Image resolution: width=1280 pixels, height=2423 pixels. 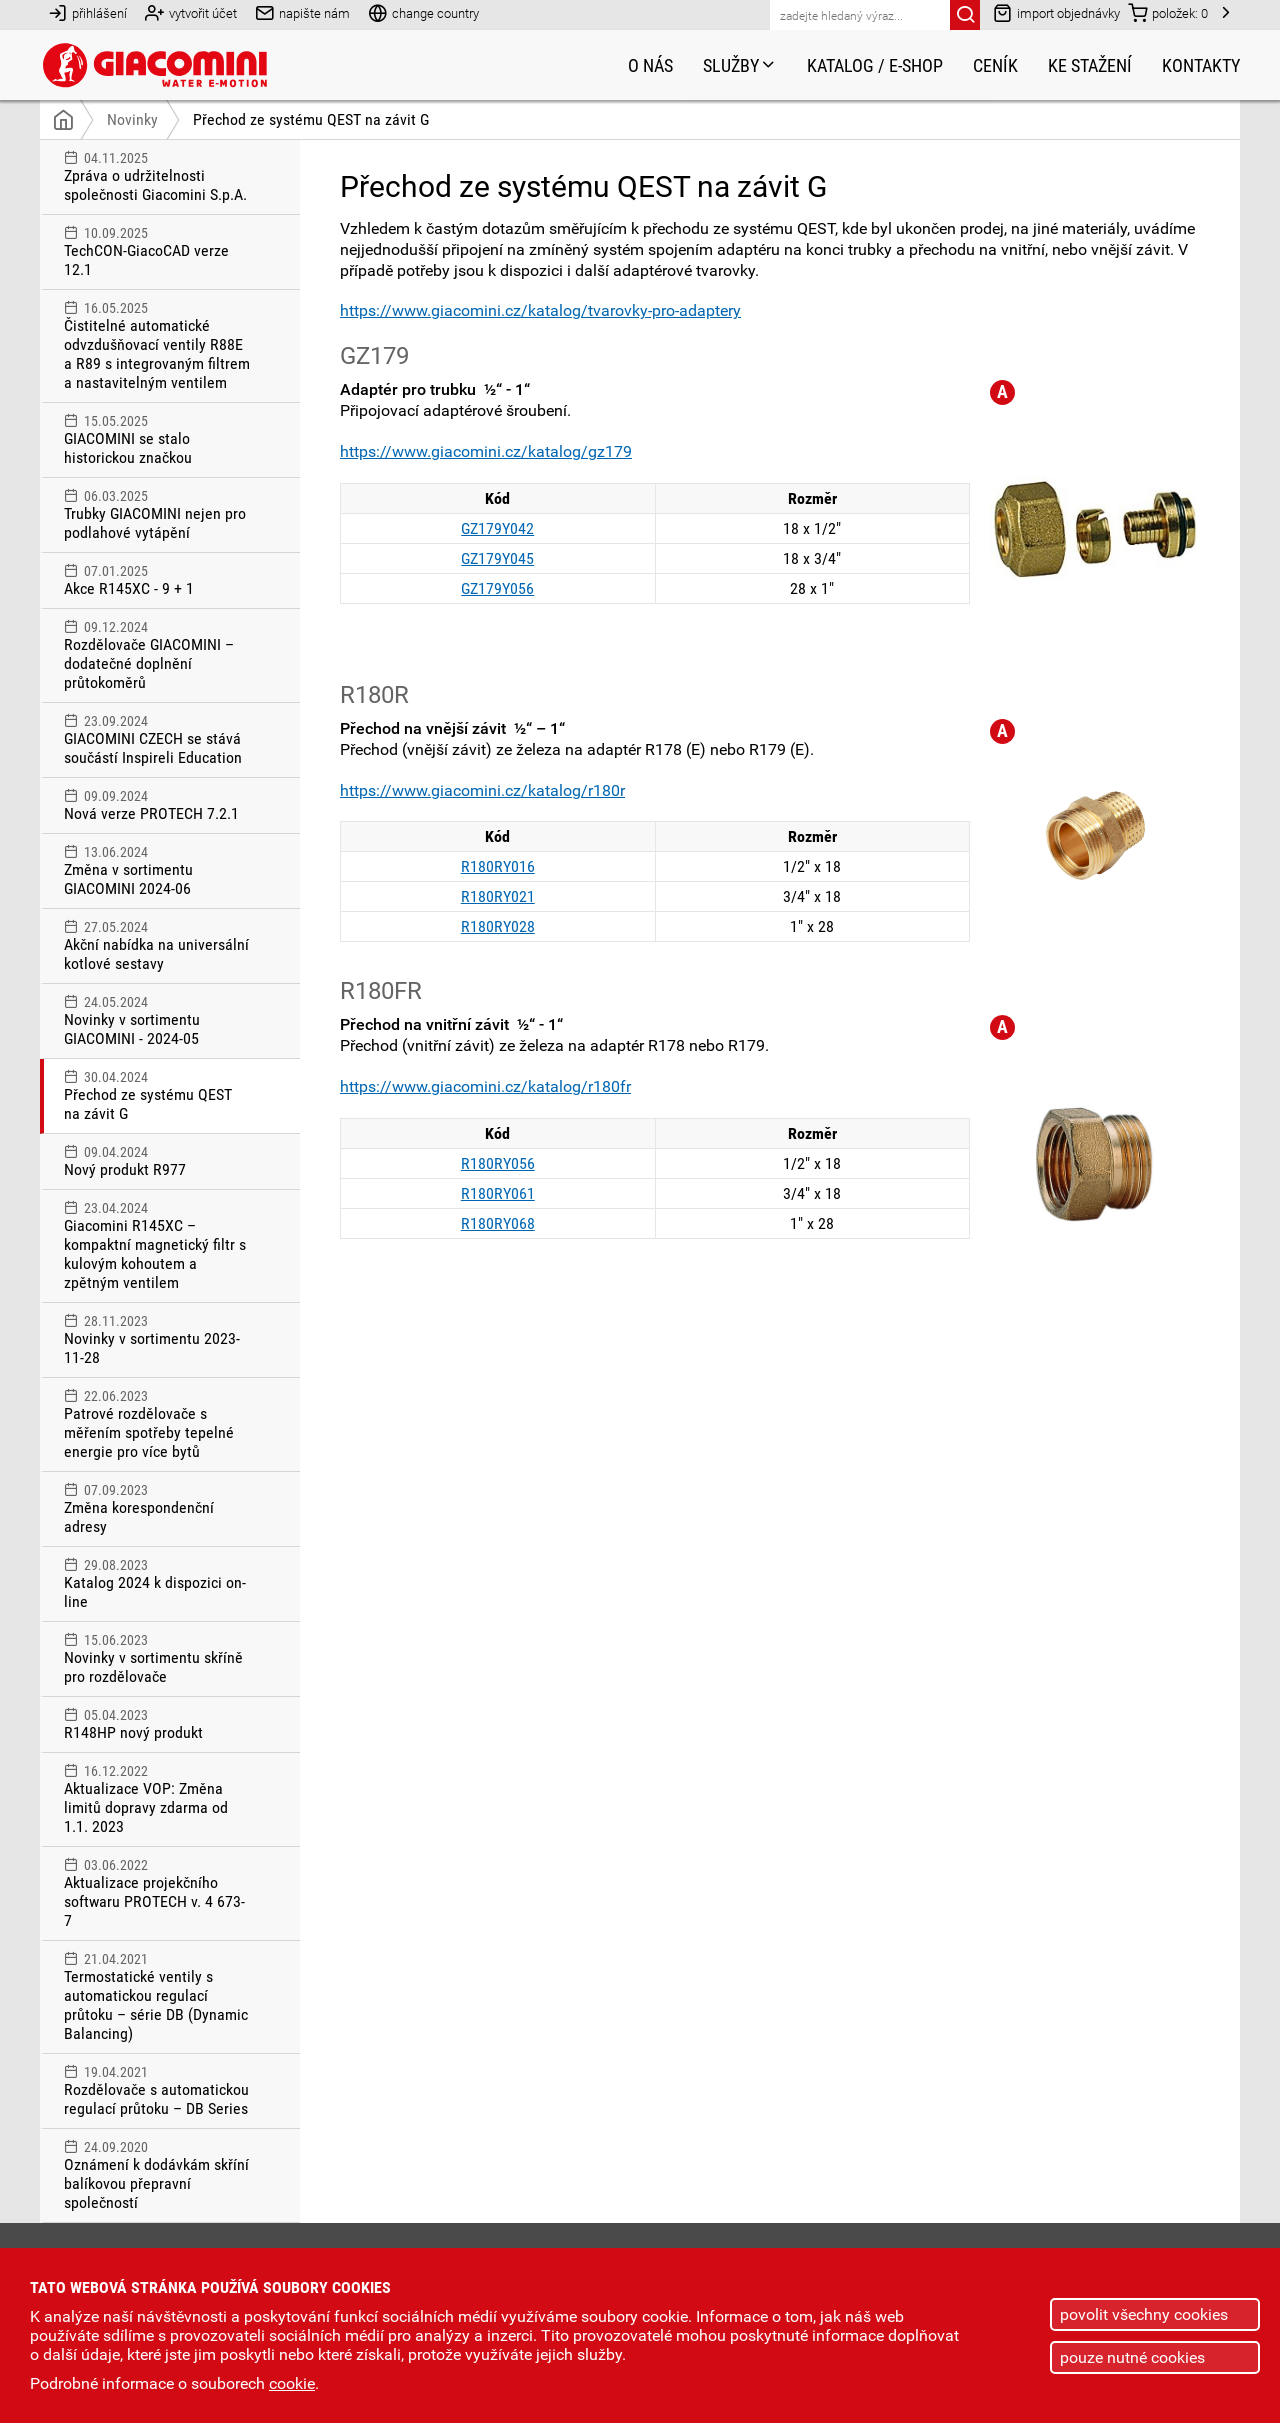 What do you see at coordinates (1144, 2314) in the screenshot?
I see `povolit všechny cookies` at bounding box center [1144, 2314].